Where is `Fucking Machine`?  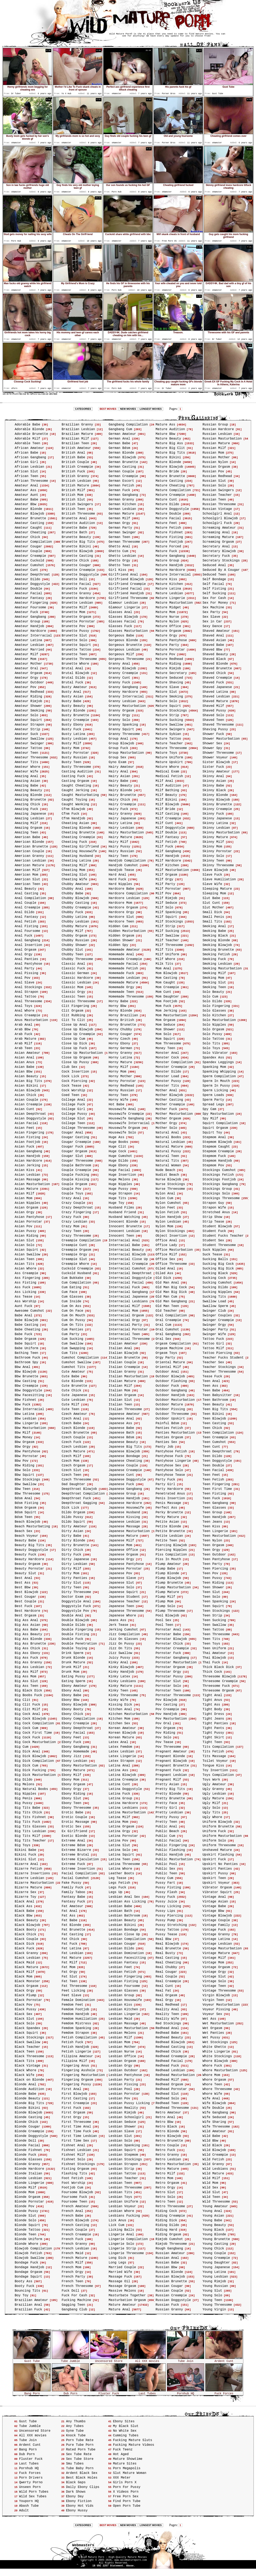 Fucking Machine is located at coordinates (76, 2300).